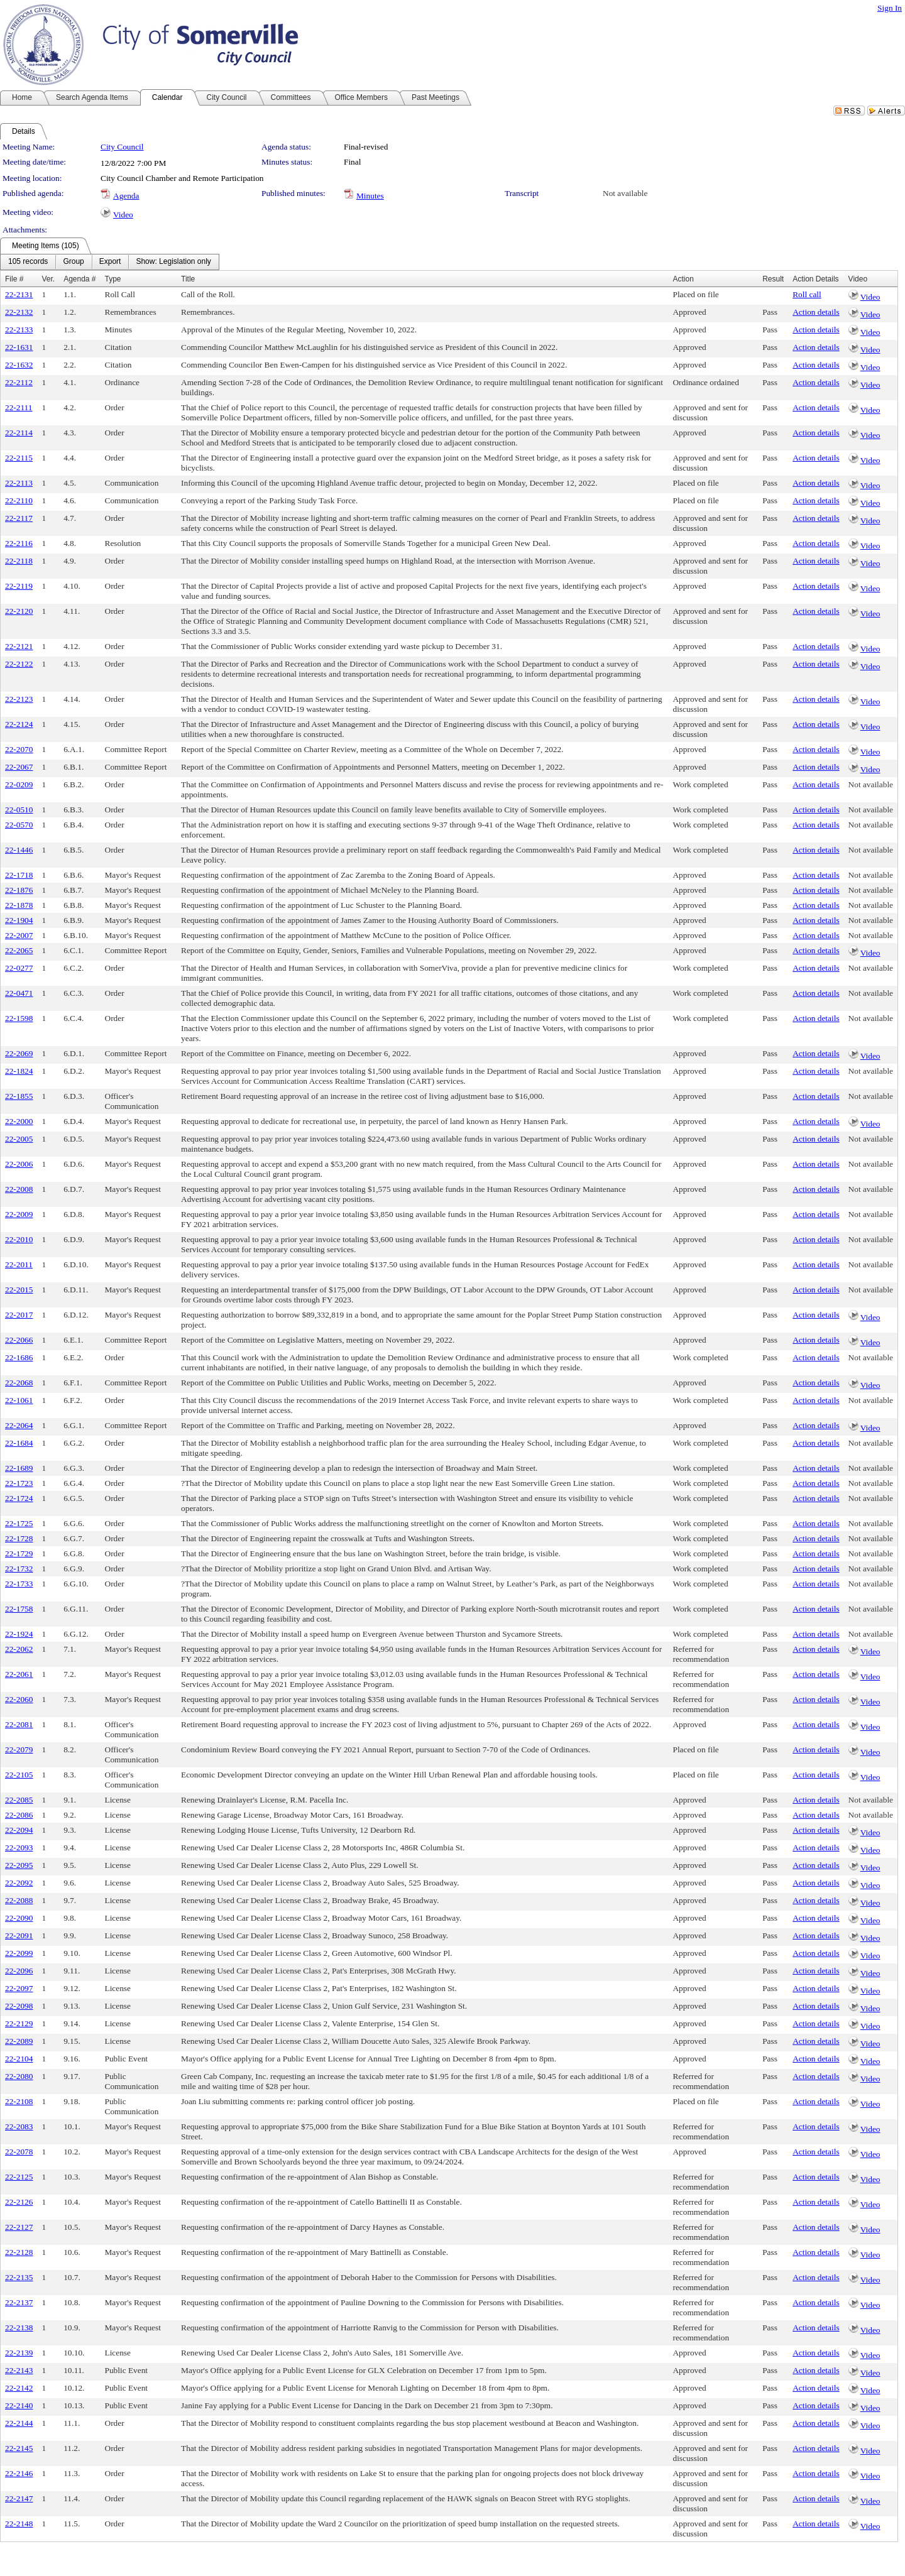 The image size is (905, 2576). I want to click on Ver., so click(48, 279).